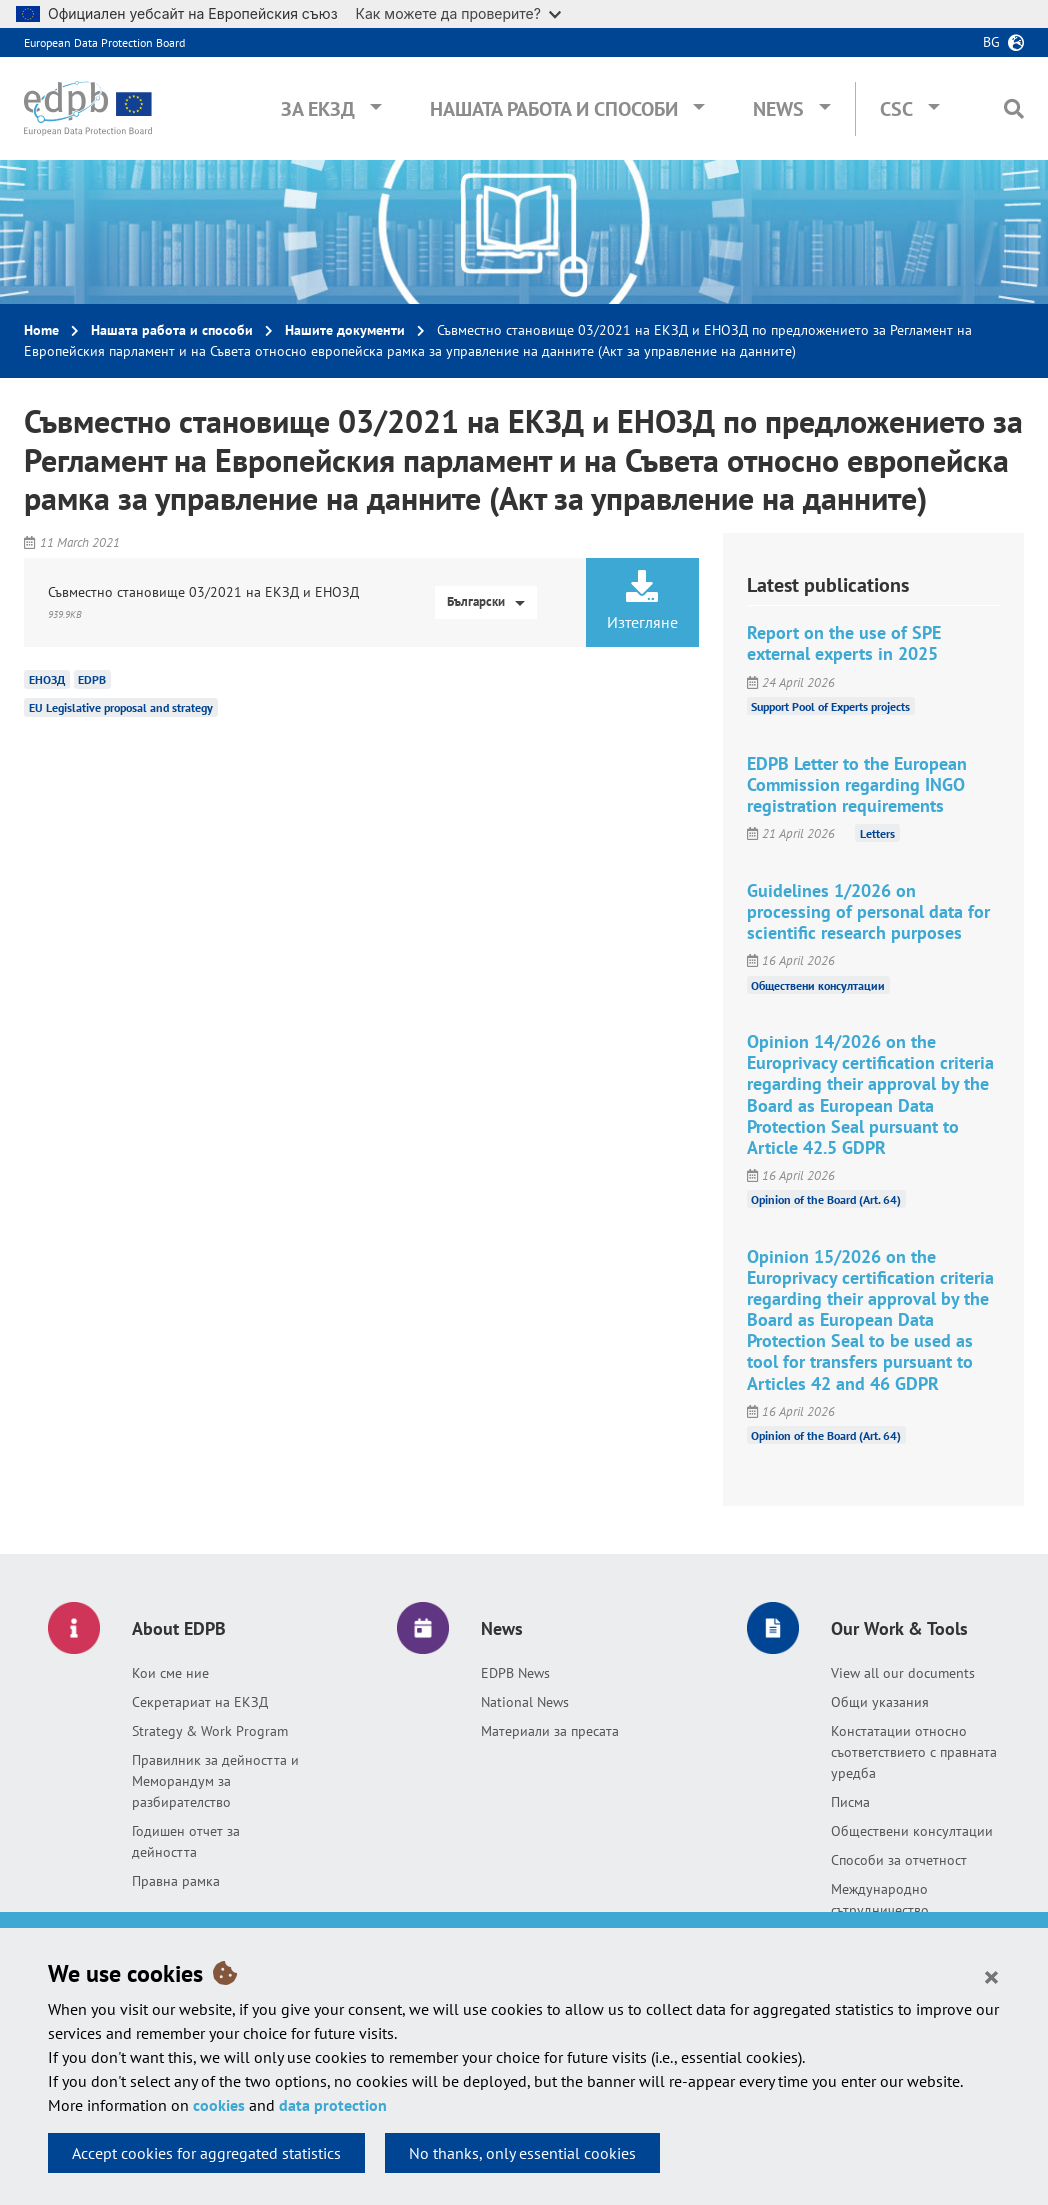  Describe the element at coordinates (914, 1752) in the screenshot. I see `Констатации относно съответствието с правната уредба` at that location.